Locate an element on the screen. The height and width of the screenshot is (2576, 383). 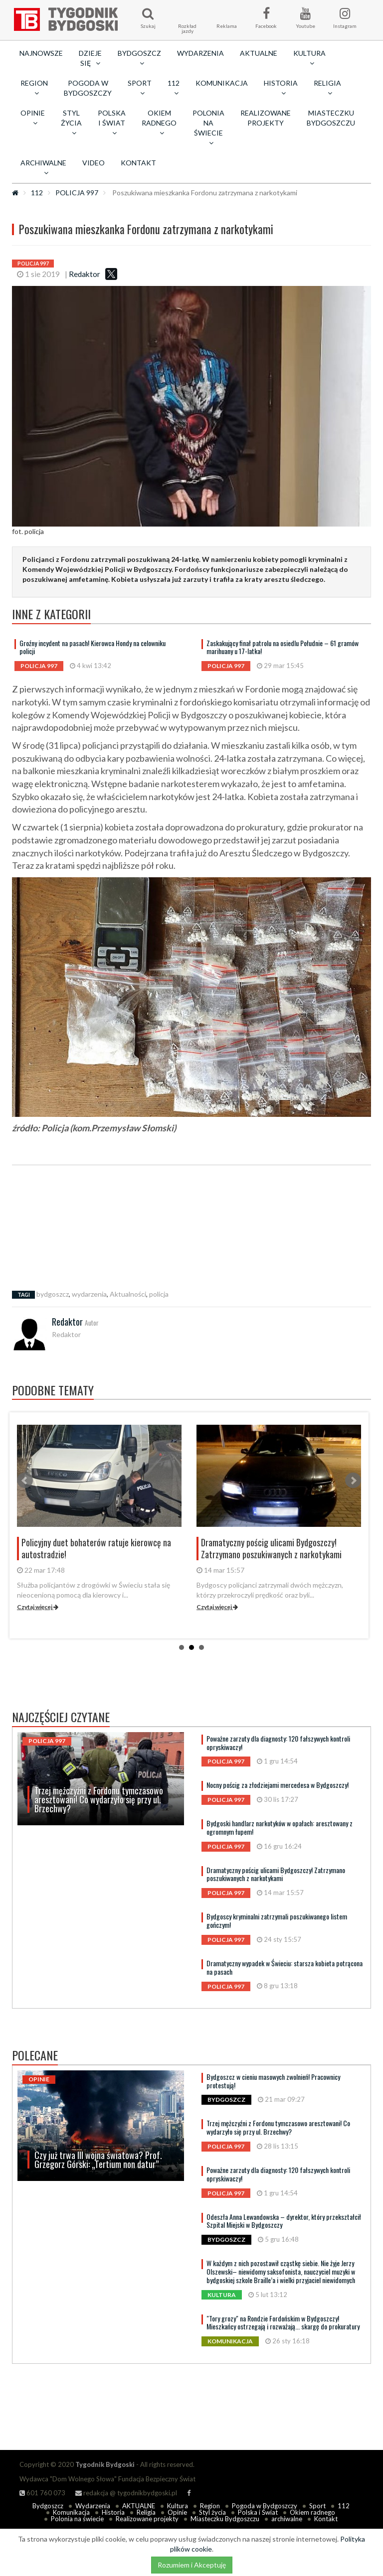
Nocny pościg za złodziejami mercedesa w Bydgoszczy! is located at coordinates (277, 1784).